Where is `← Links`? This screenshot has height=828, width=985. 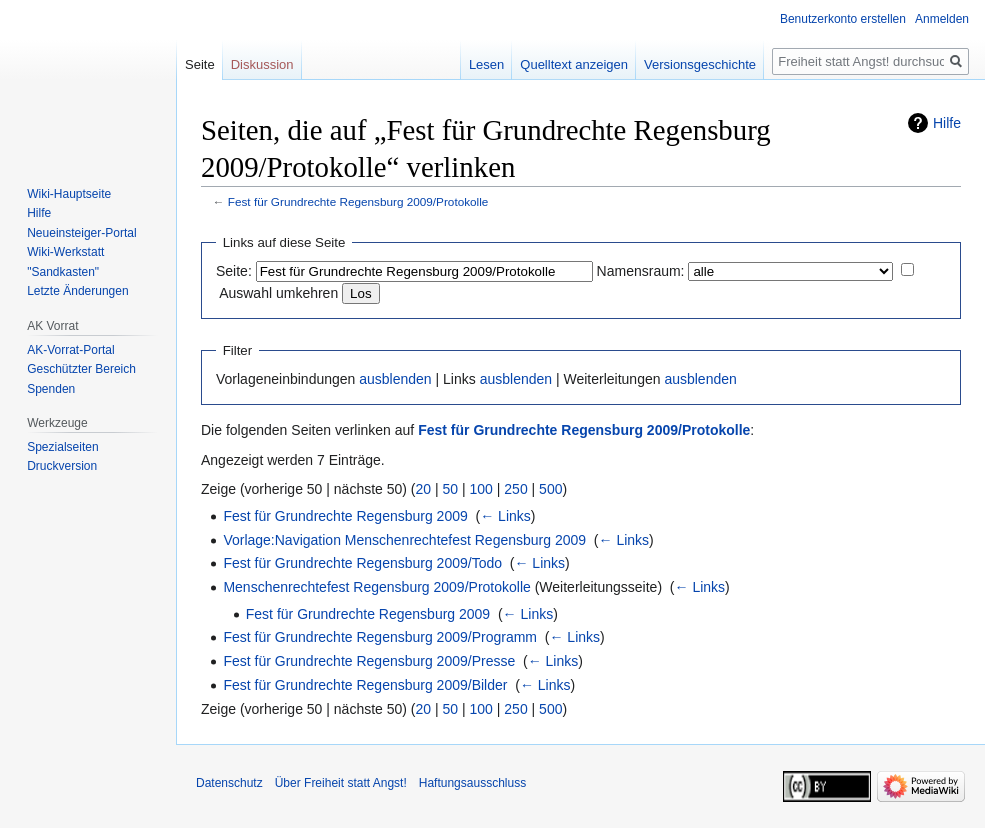
← Links is located at coordinates (505, 516).